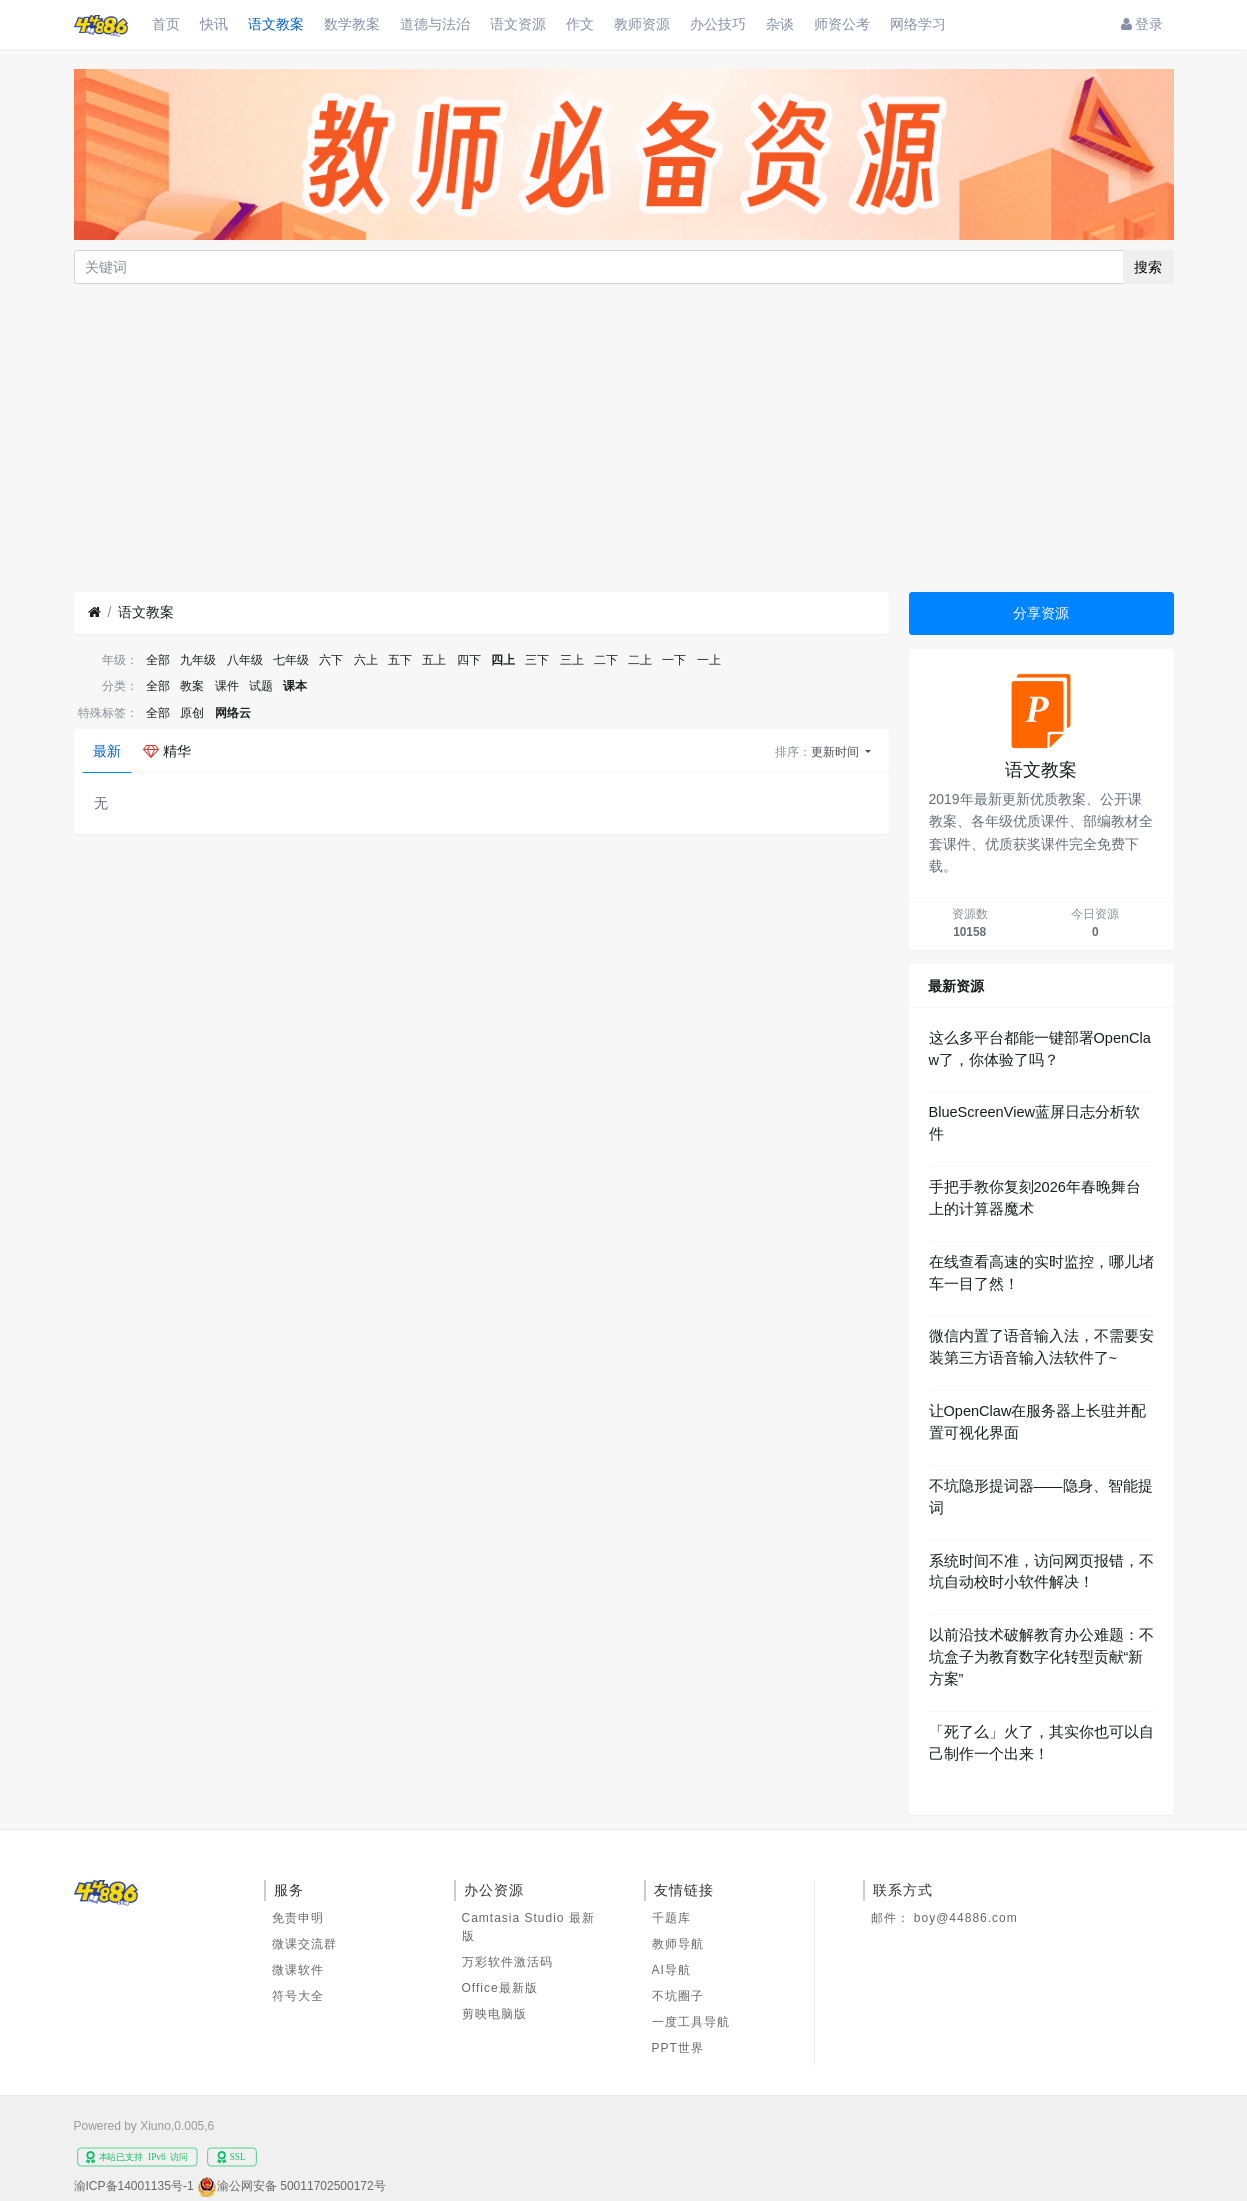 The width and height of the screenshot is (1247, 2201). What do you see at coordinates (691, 2022) in the screenshot?
I see `一度工具导航` at bounding box center [691, 2022].